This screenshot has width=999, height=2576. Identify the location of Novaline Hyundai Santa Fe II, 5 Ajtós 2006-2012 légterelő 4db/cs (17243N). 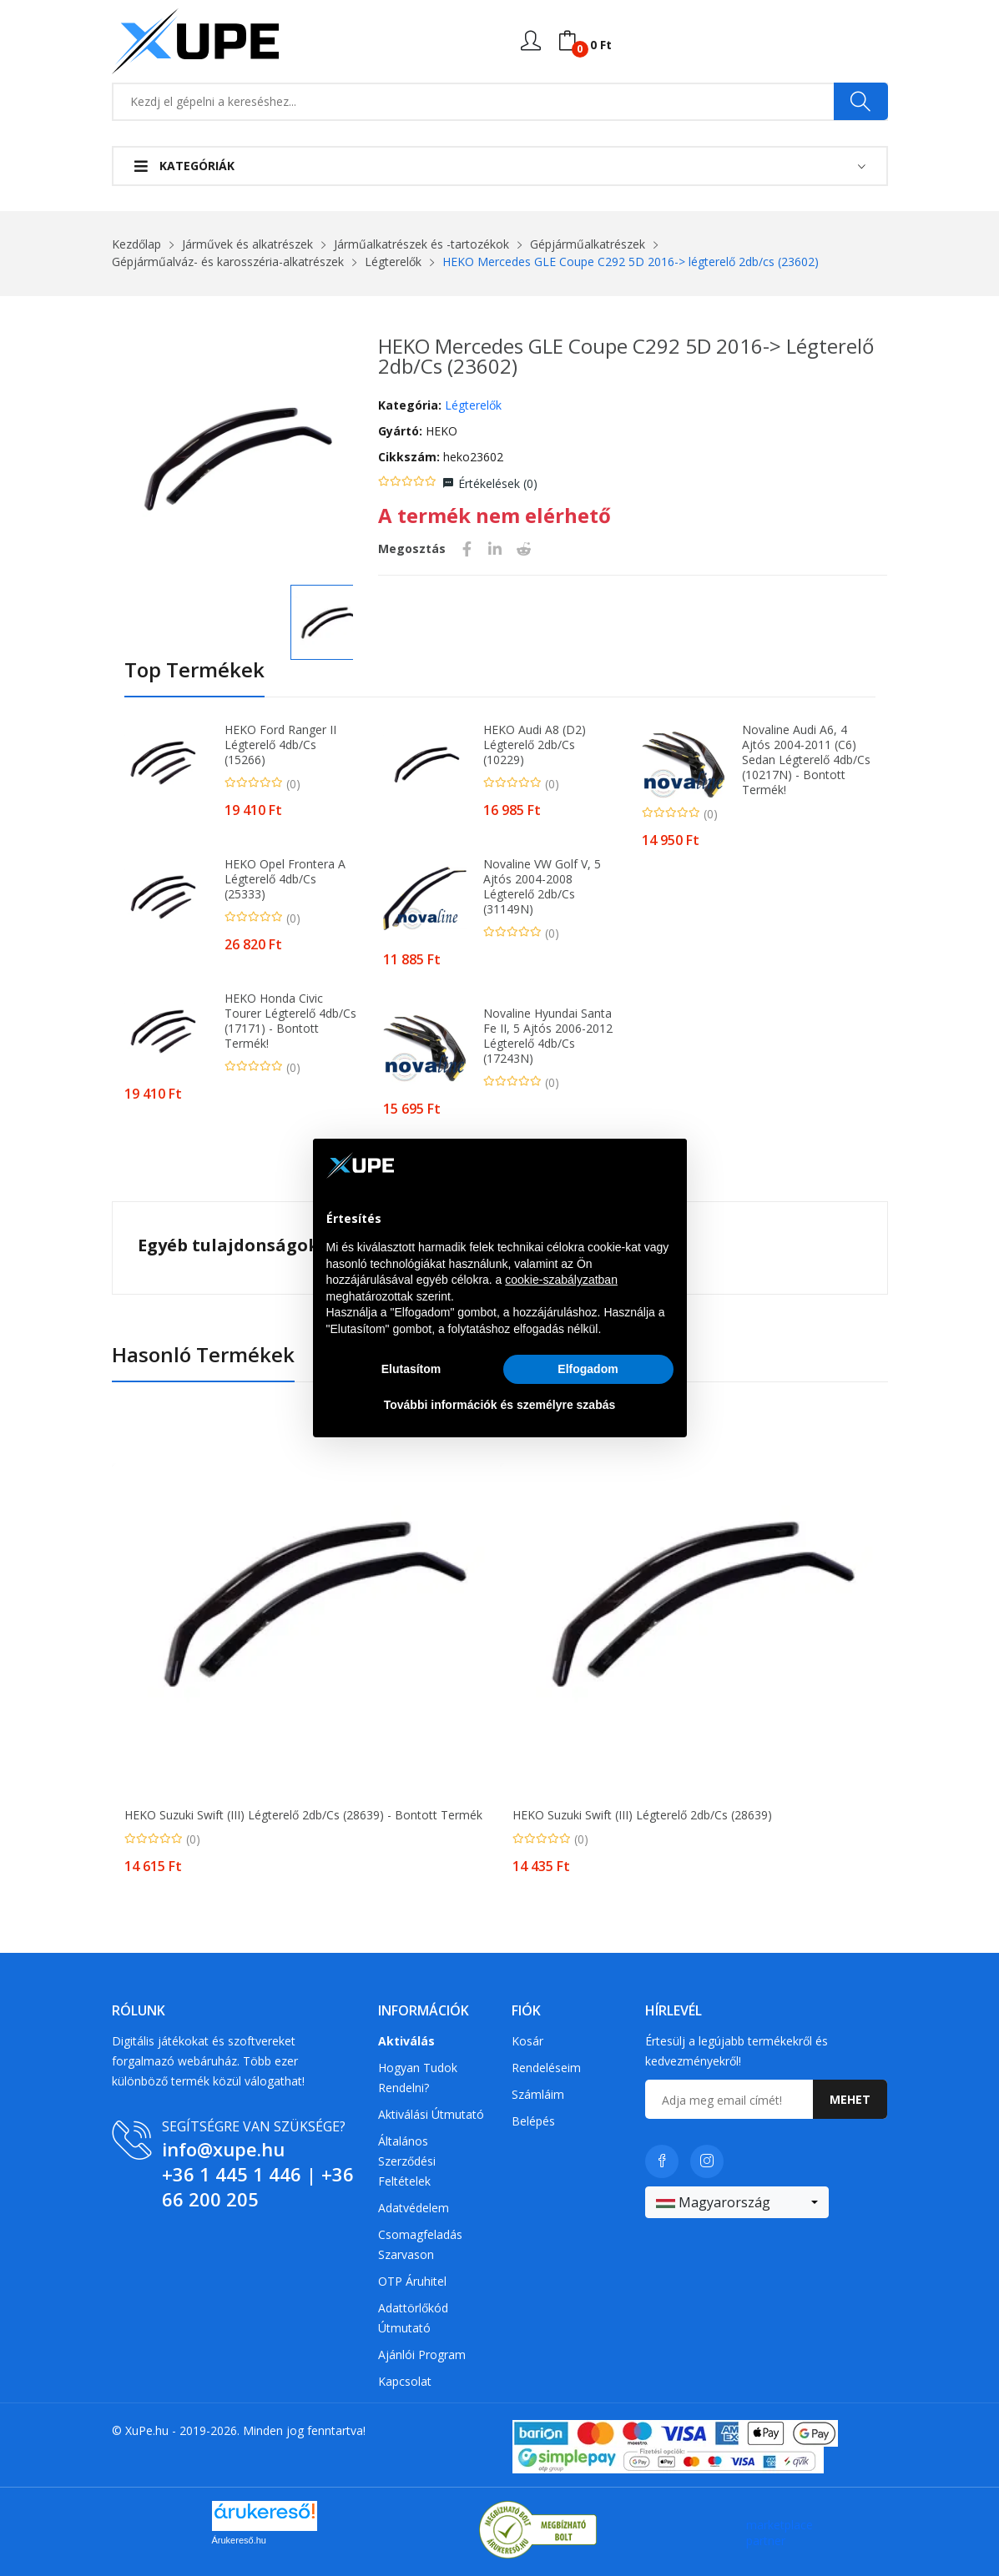
(548, 1036).